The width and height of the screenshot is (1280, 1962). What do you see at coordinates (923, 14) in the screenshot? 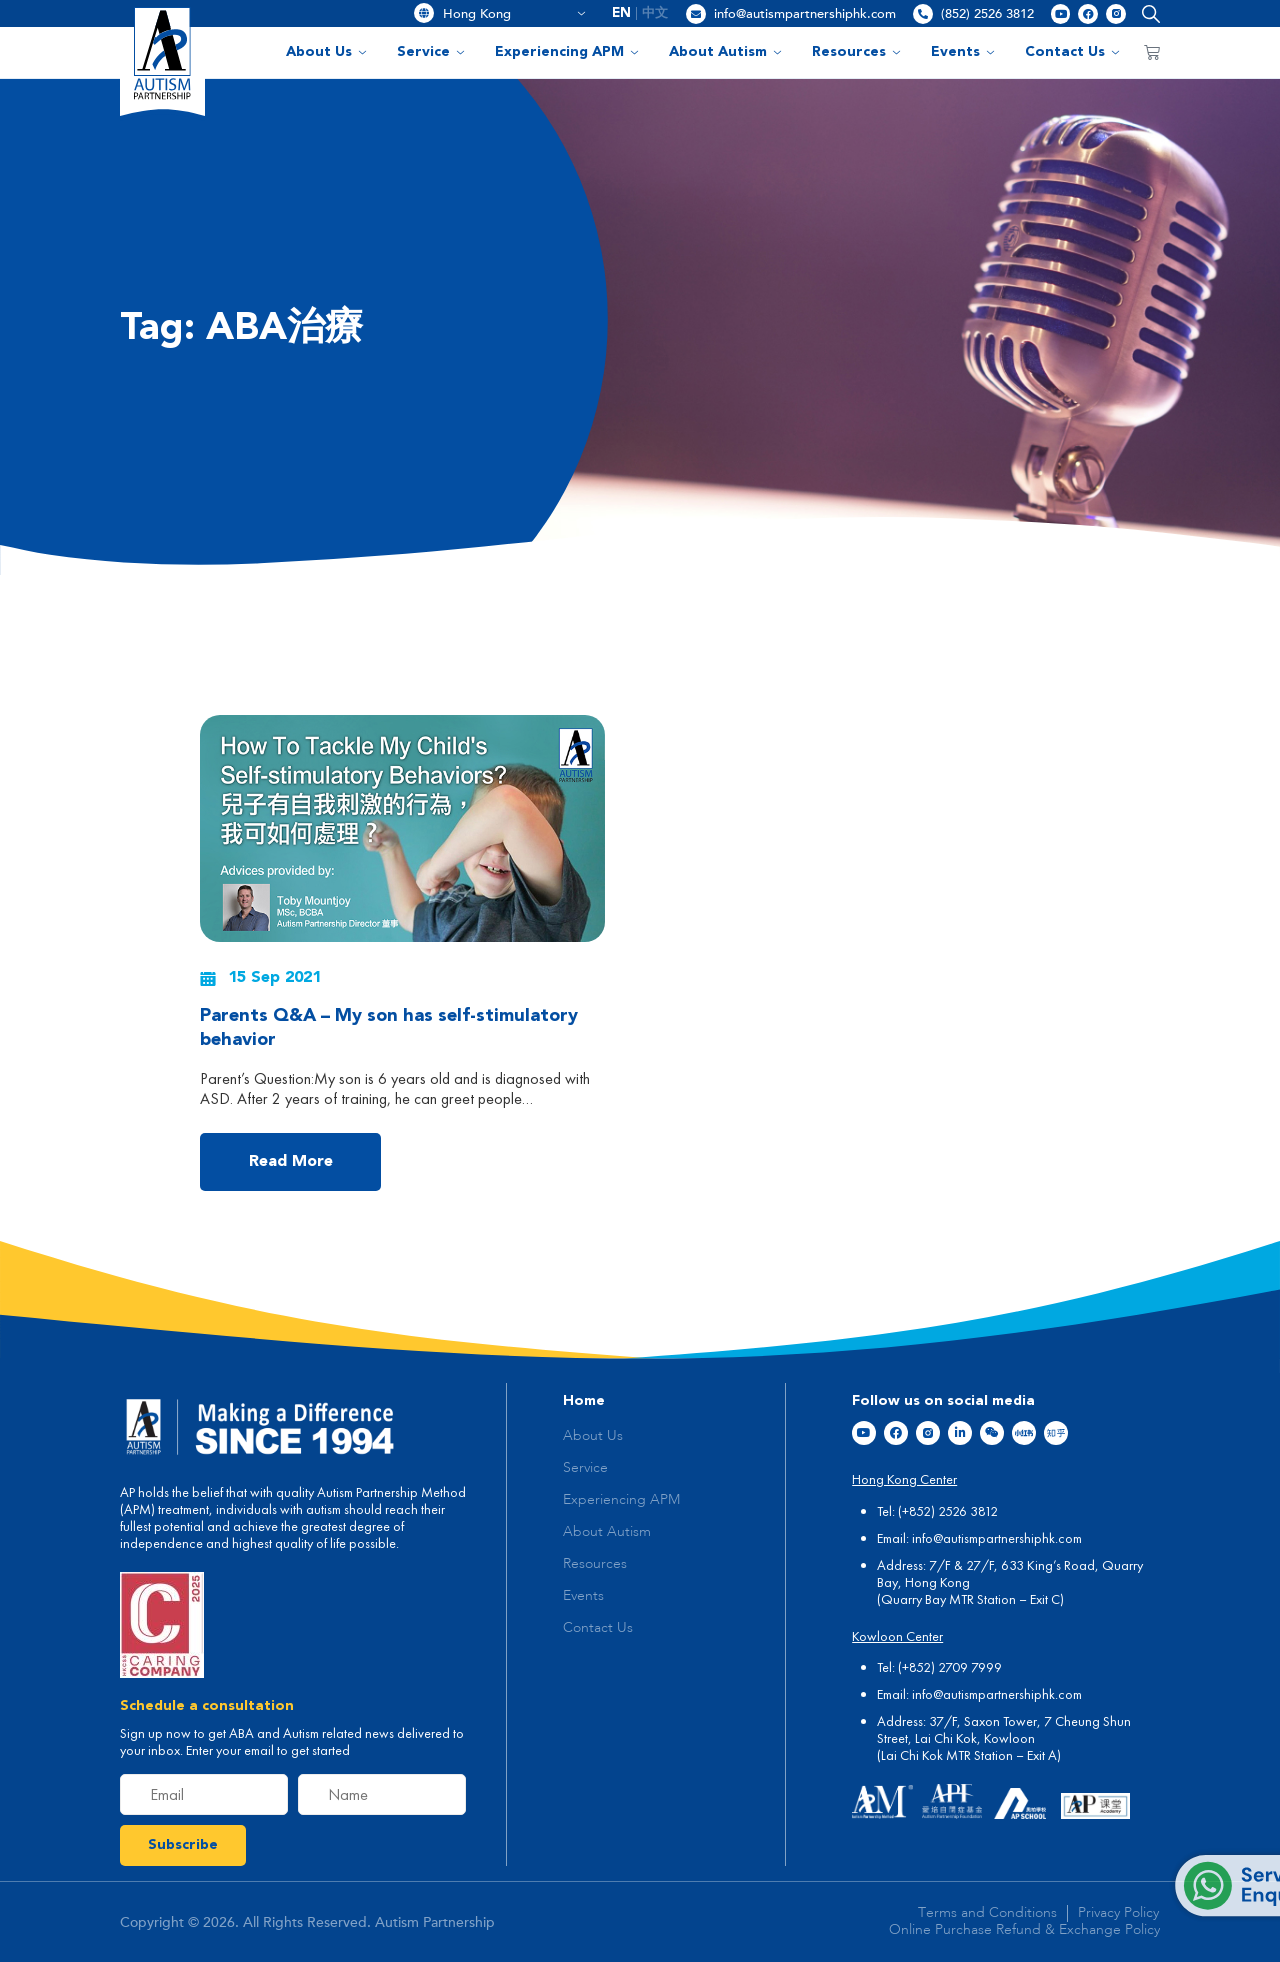
I see `[(852) 2526 3812]` at bounding box center [923, 14].